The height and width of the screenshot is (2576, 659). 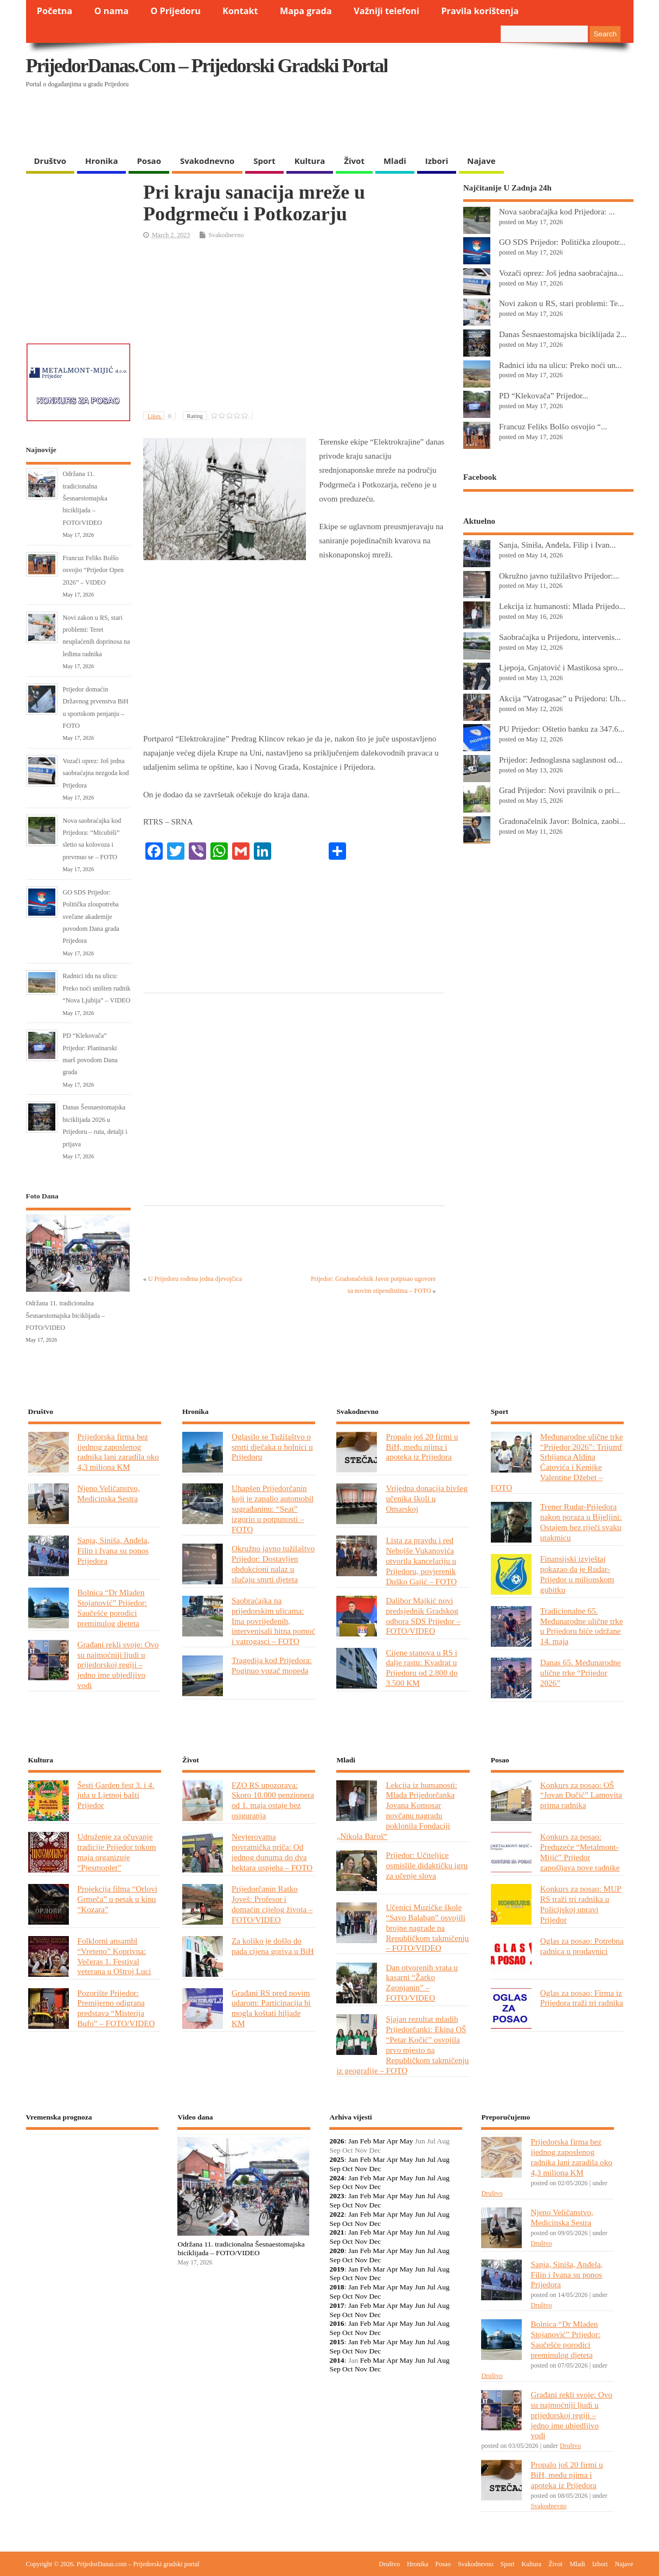 What do you see at coordinates (561, 667) in the screenshot?
I see `Ljepoja, Gnjatović i Mastikosa spro...` at bounding box center [561, 667].